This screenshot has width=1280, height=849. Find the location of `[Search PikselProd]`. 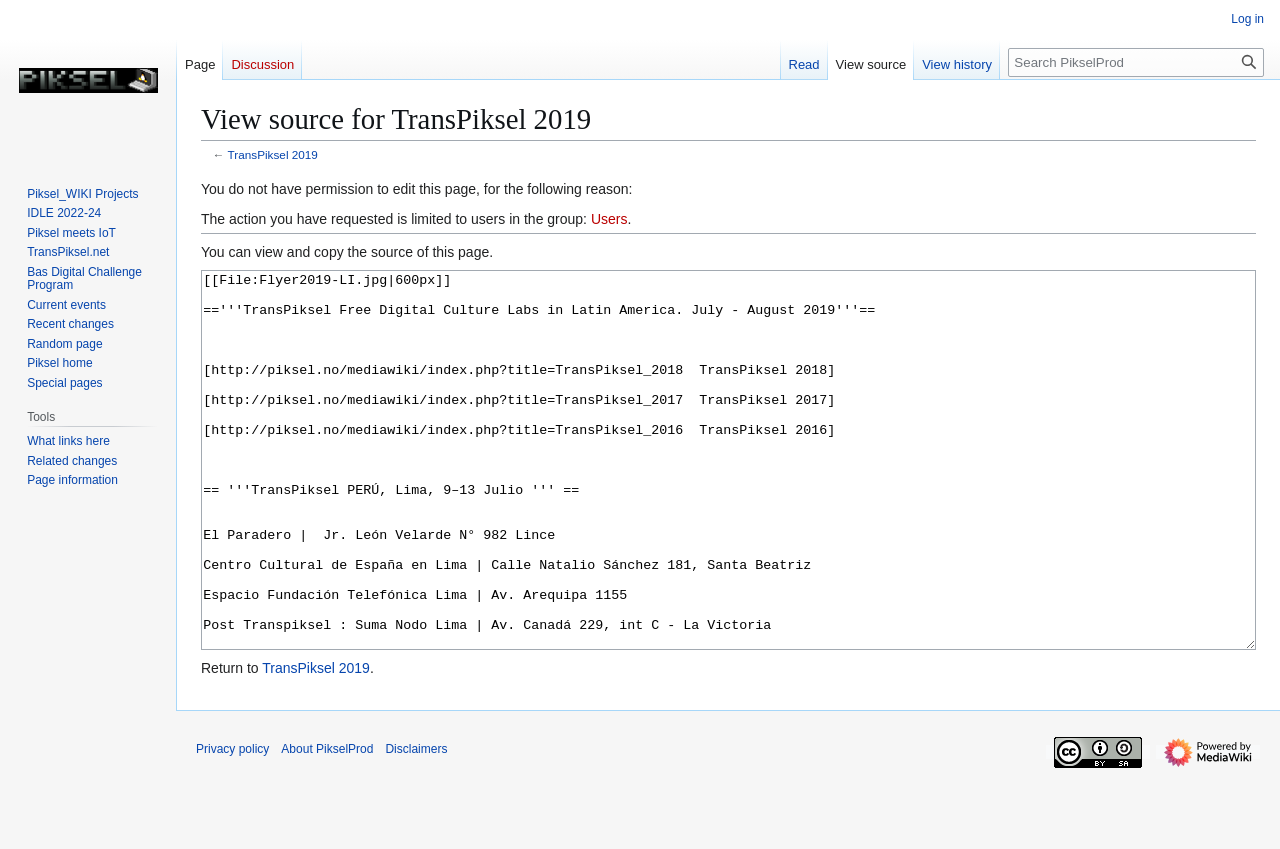

[Search PikselProd] is located at coordinates (1136, 62).